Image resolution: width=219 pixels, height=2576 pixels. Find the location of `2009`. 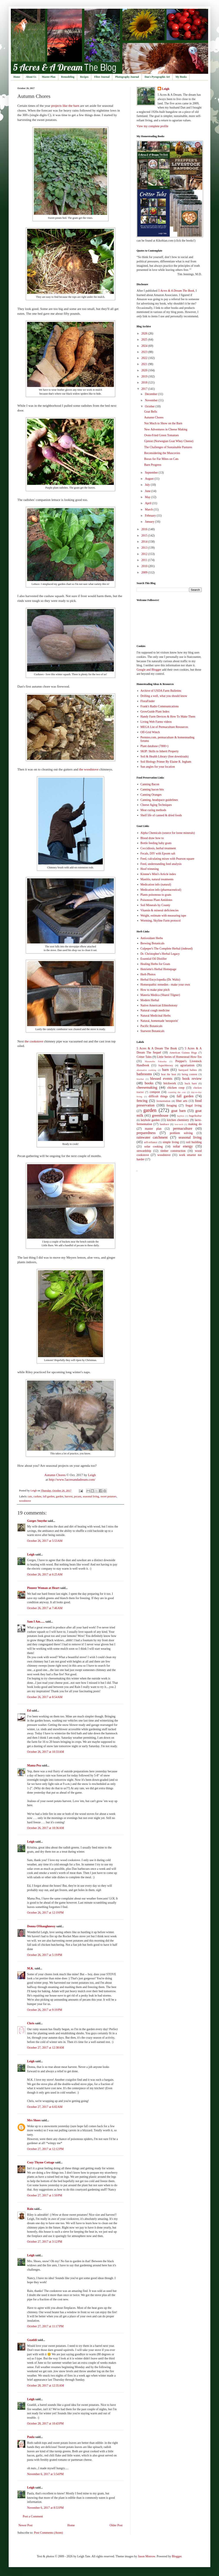

2009 is located at coordinates (144, 572).